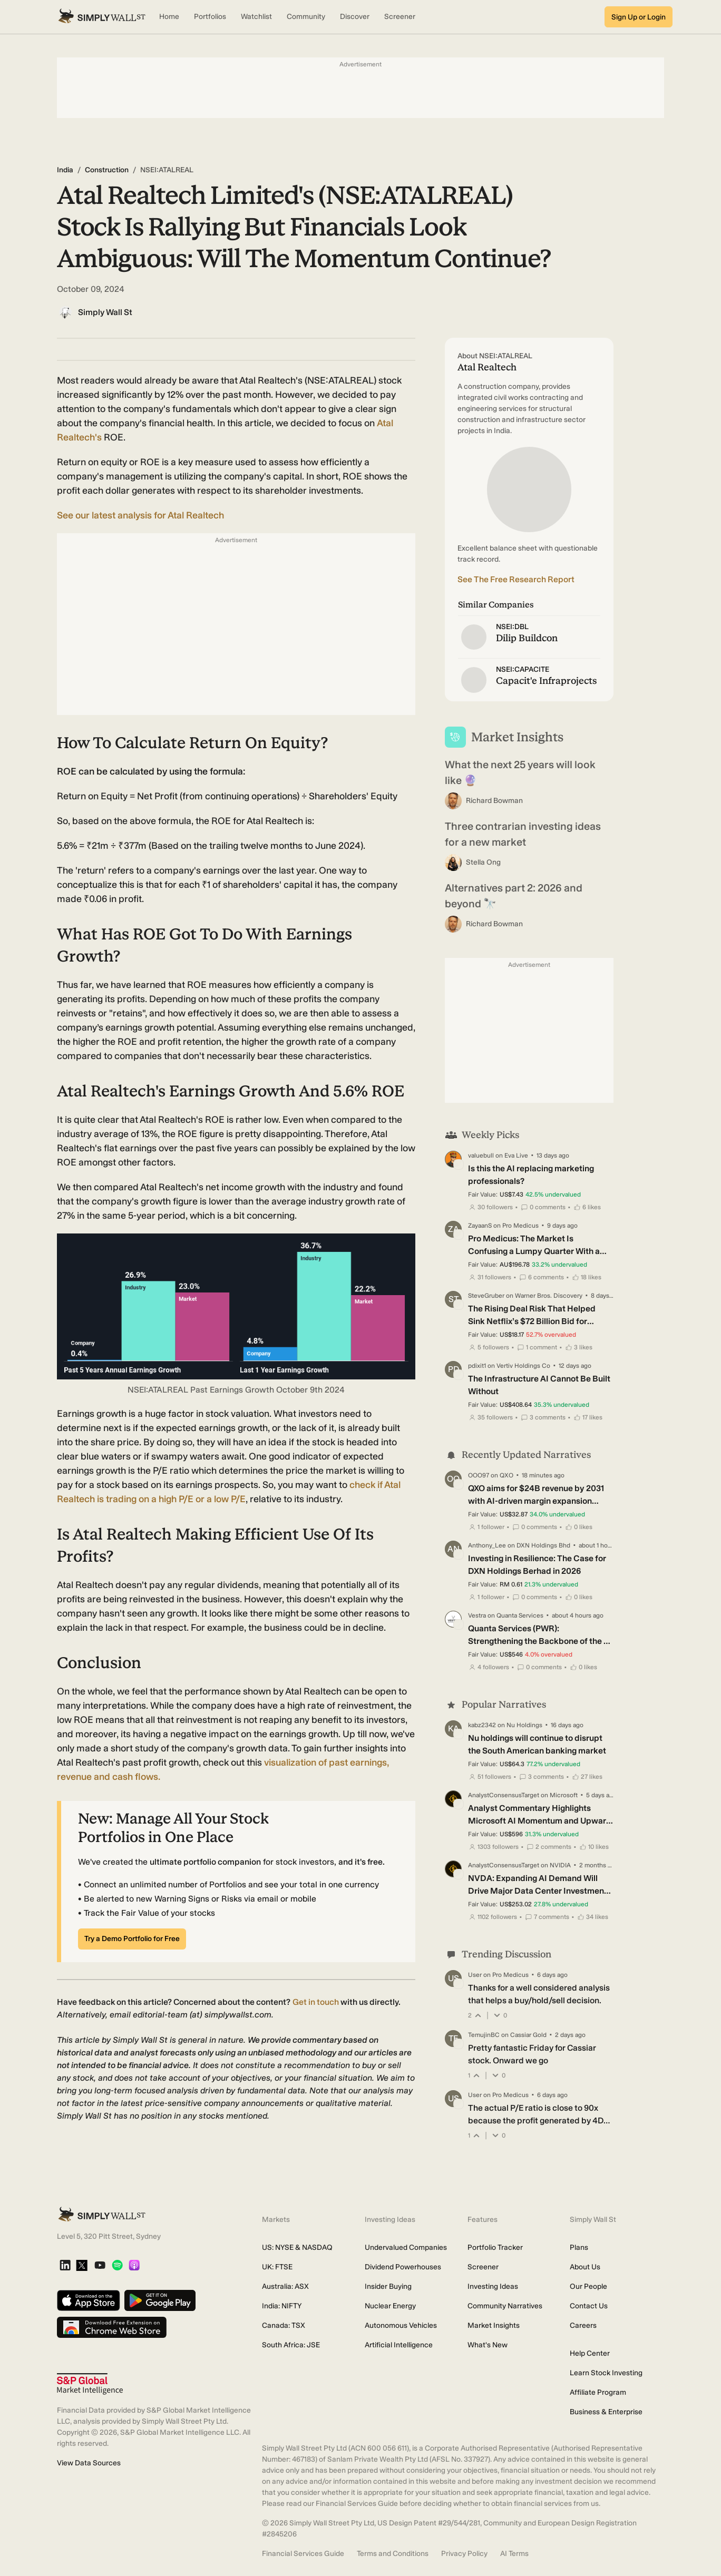  Describe the element at coordinates (285, 2286) in the screenshot. I see `Australia: ASX` at that location.